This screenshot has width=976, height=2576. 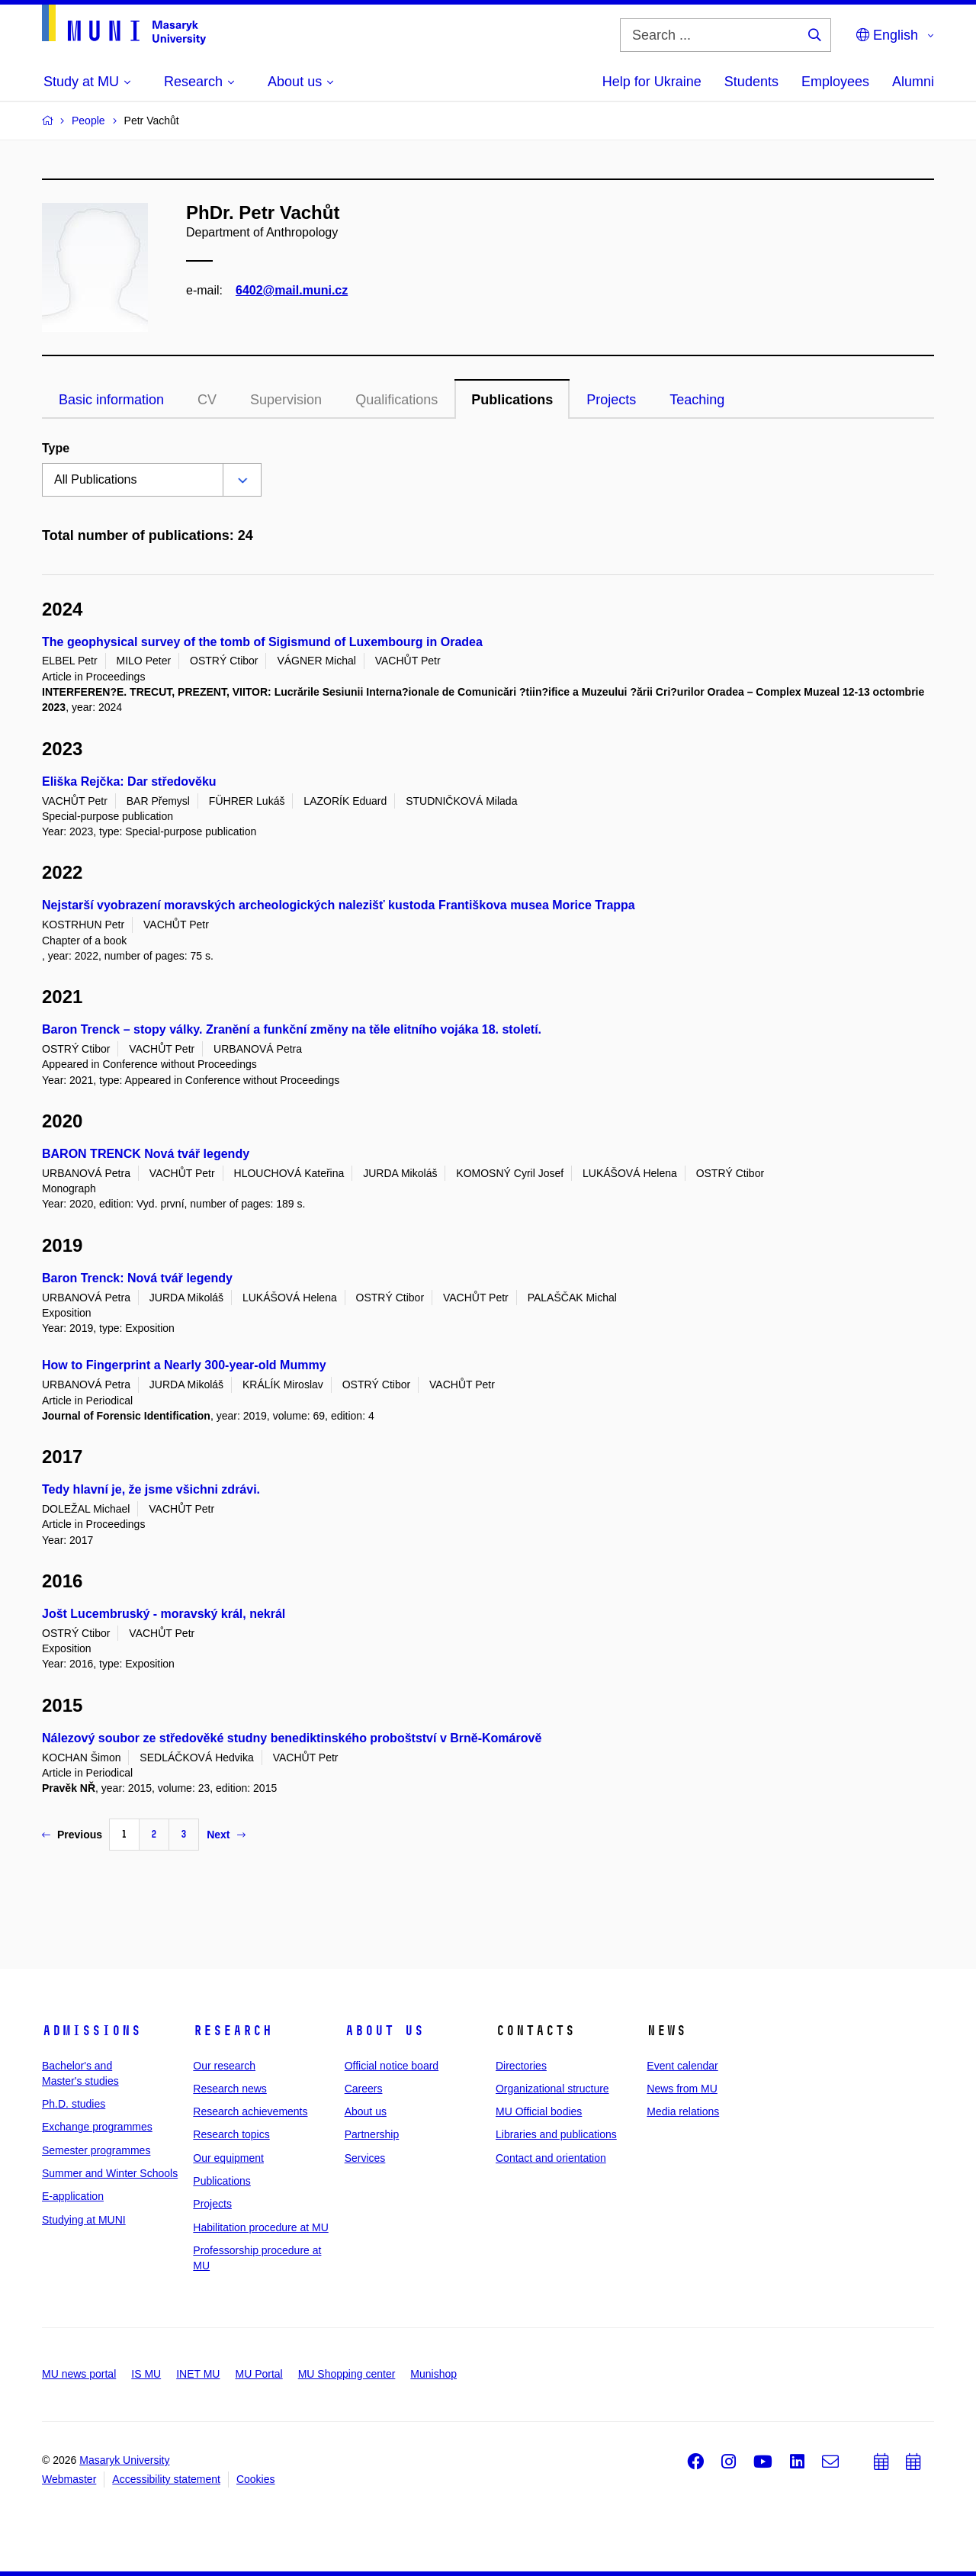 What do you see at coordinates (91, 2030) in the screenshot?
I see `Admissions` at bounding box center [91, 2030].